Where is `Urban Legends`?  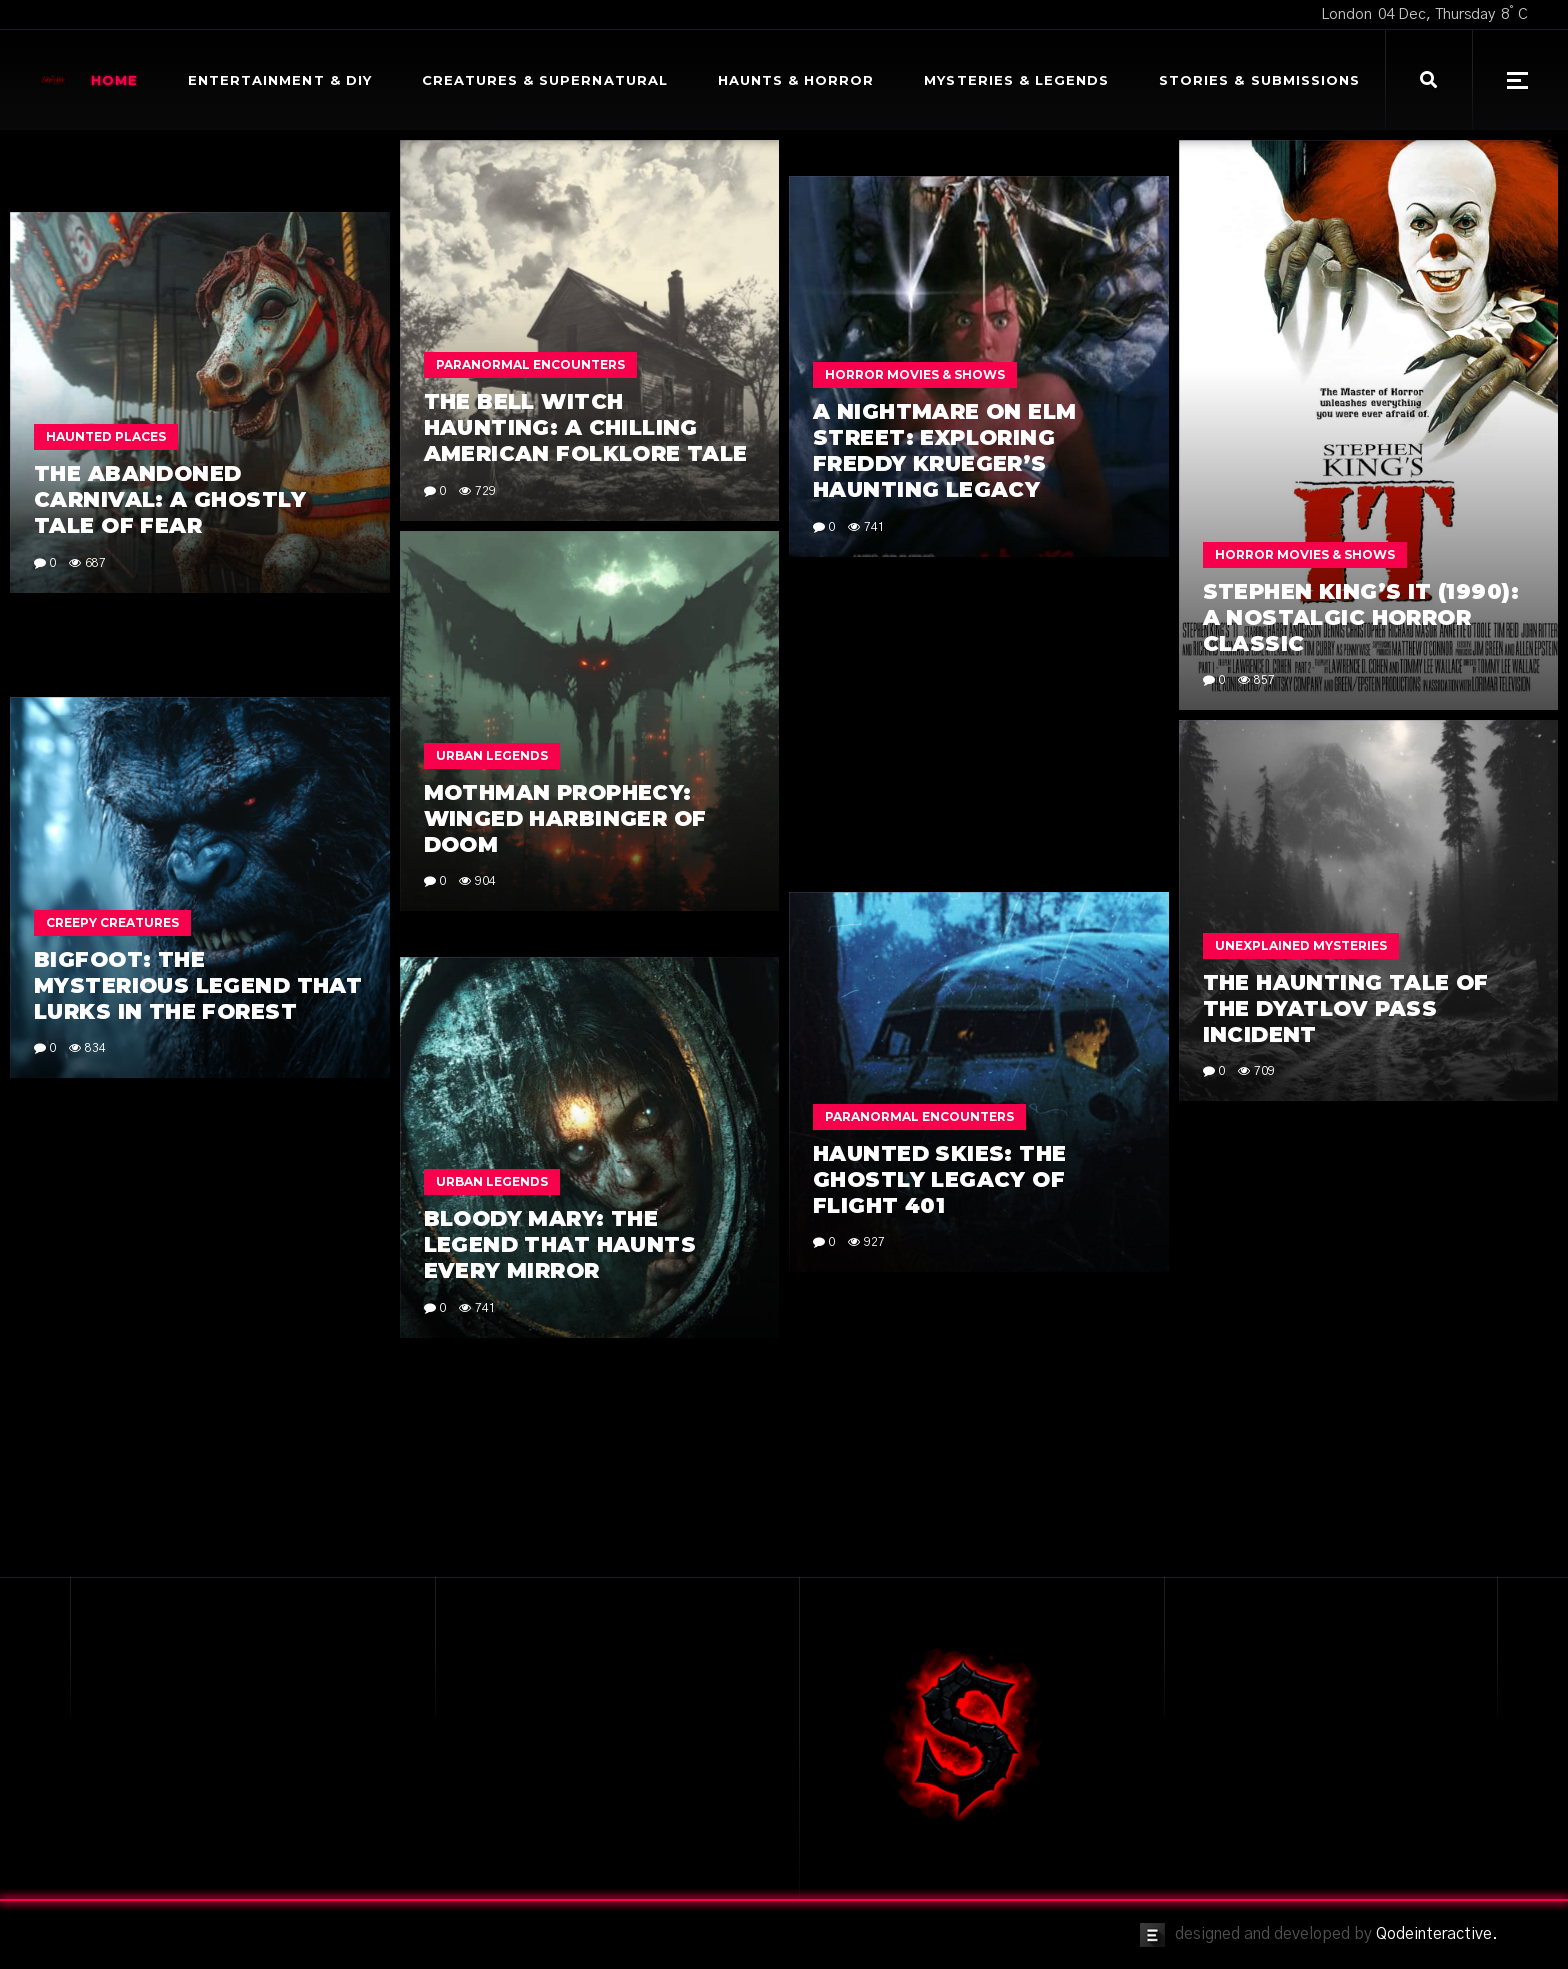
Urban Legends is located at coordinates (492, 755).